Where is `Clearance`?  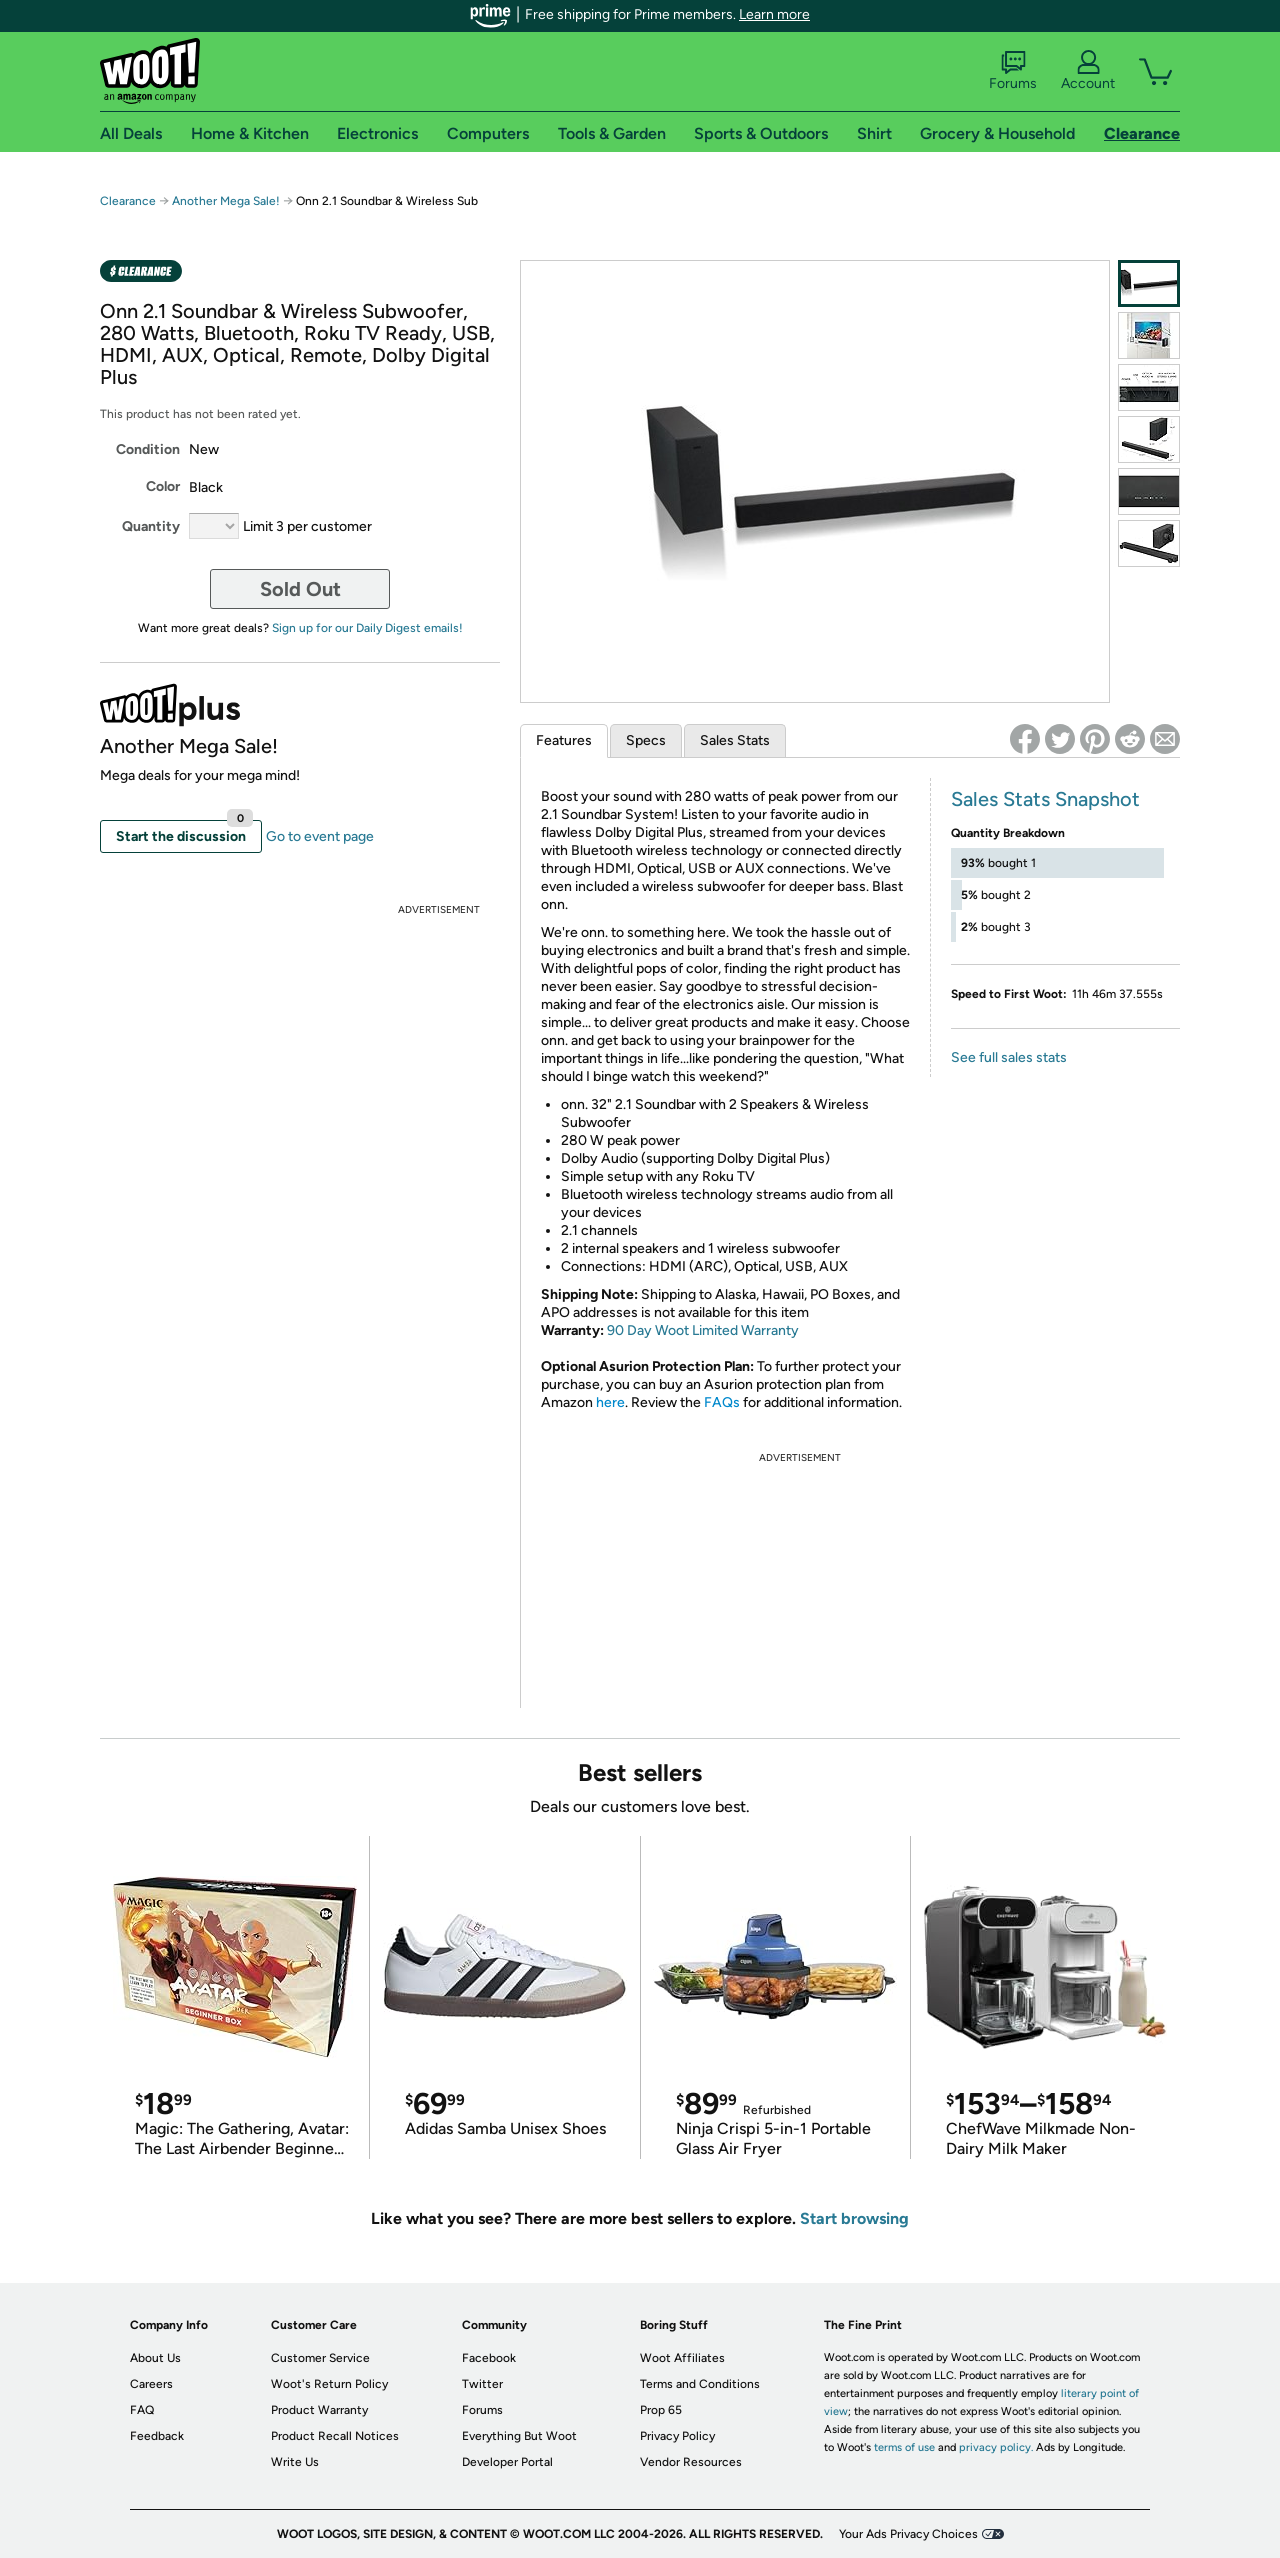
Clearance is located at coordinates (128, 201).